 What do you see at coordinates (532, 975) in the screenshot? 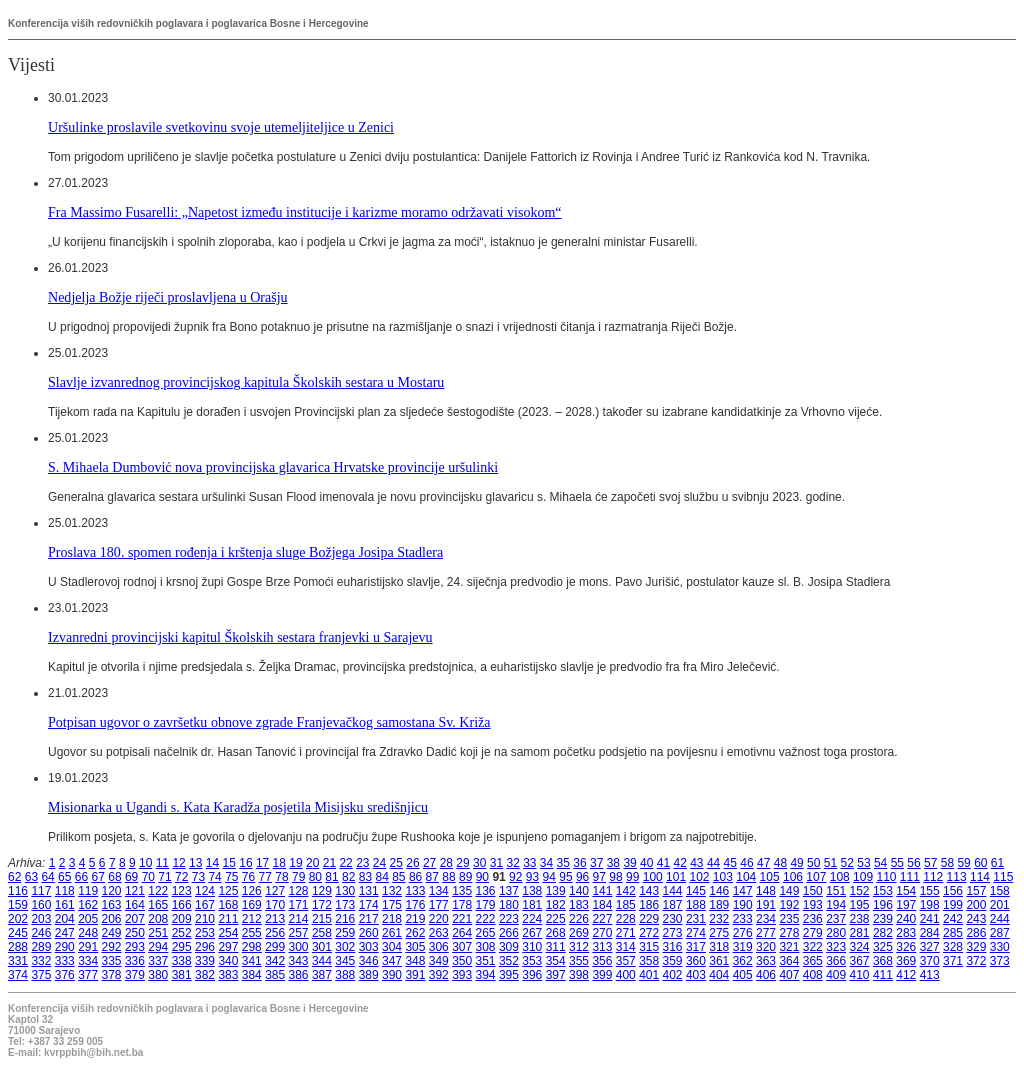
I see `396` at bounding box center [532, 975].